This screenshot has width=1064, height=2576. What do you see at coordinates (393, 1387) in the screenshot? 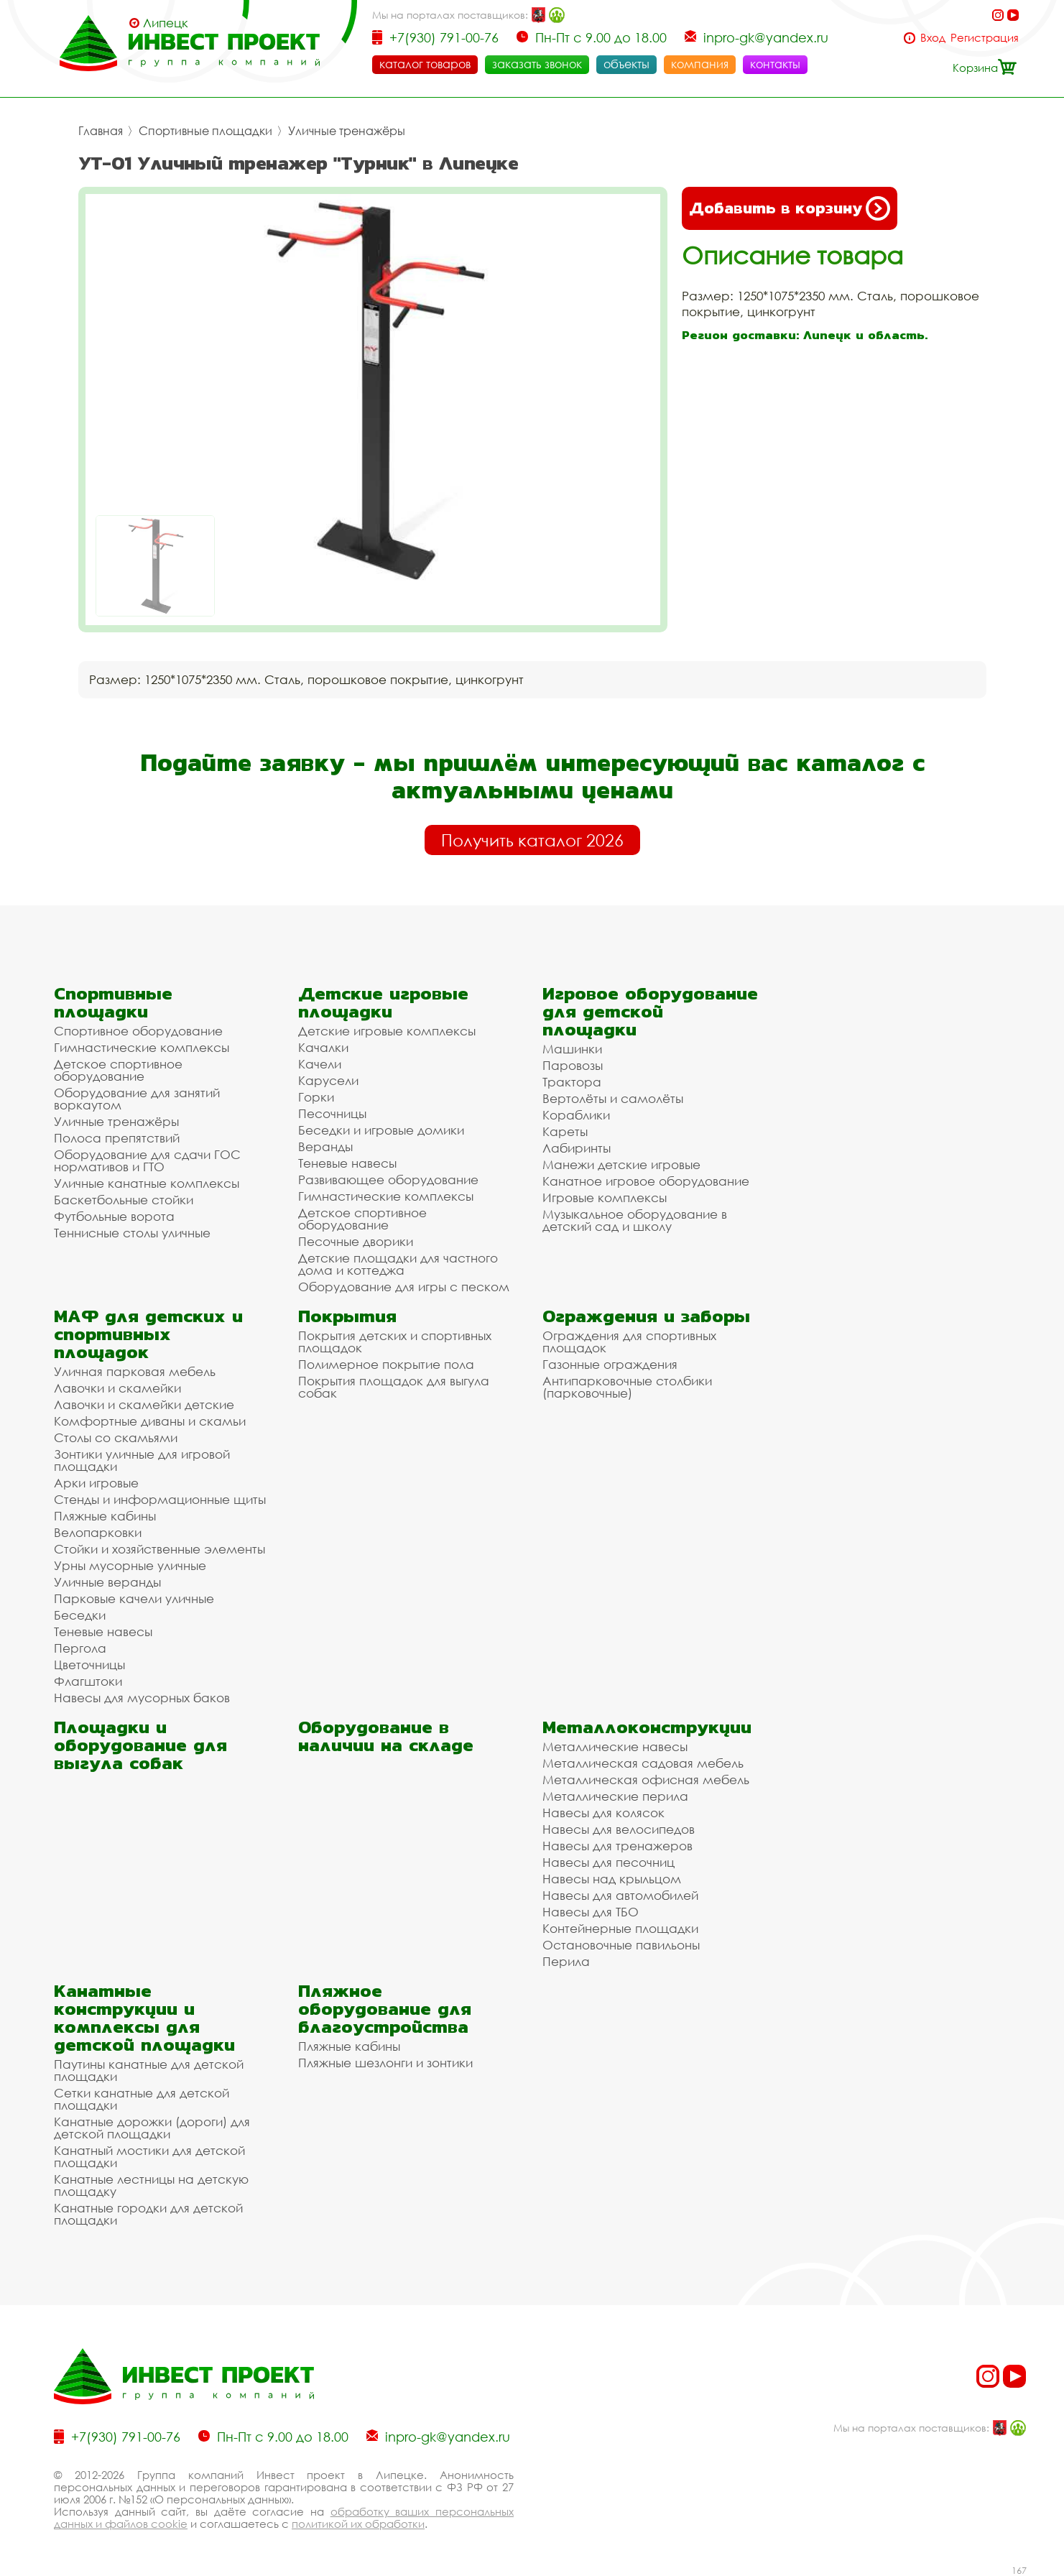
I see `Покрытия площадок для выгула собак` at bounding box center [393, 1387].